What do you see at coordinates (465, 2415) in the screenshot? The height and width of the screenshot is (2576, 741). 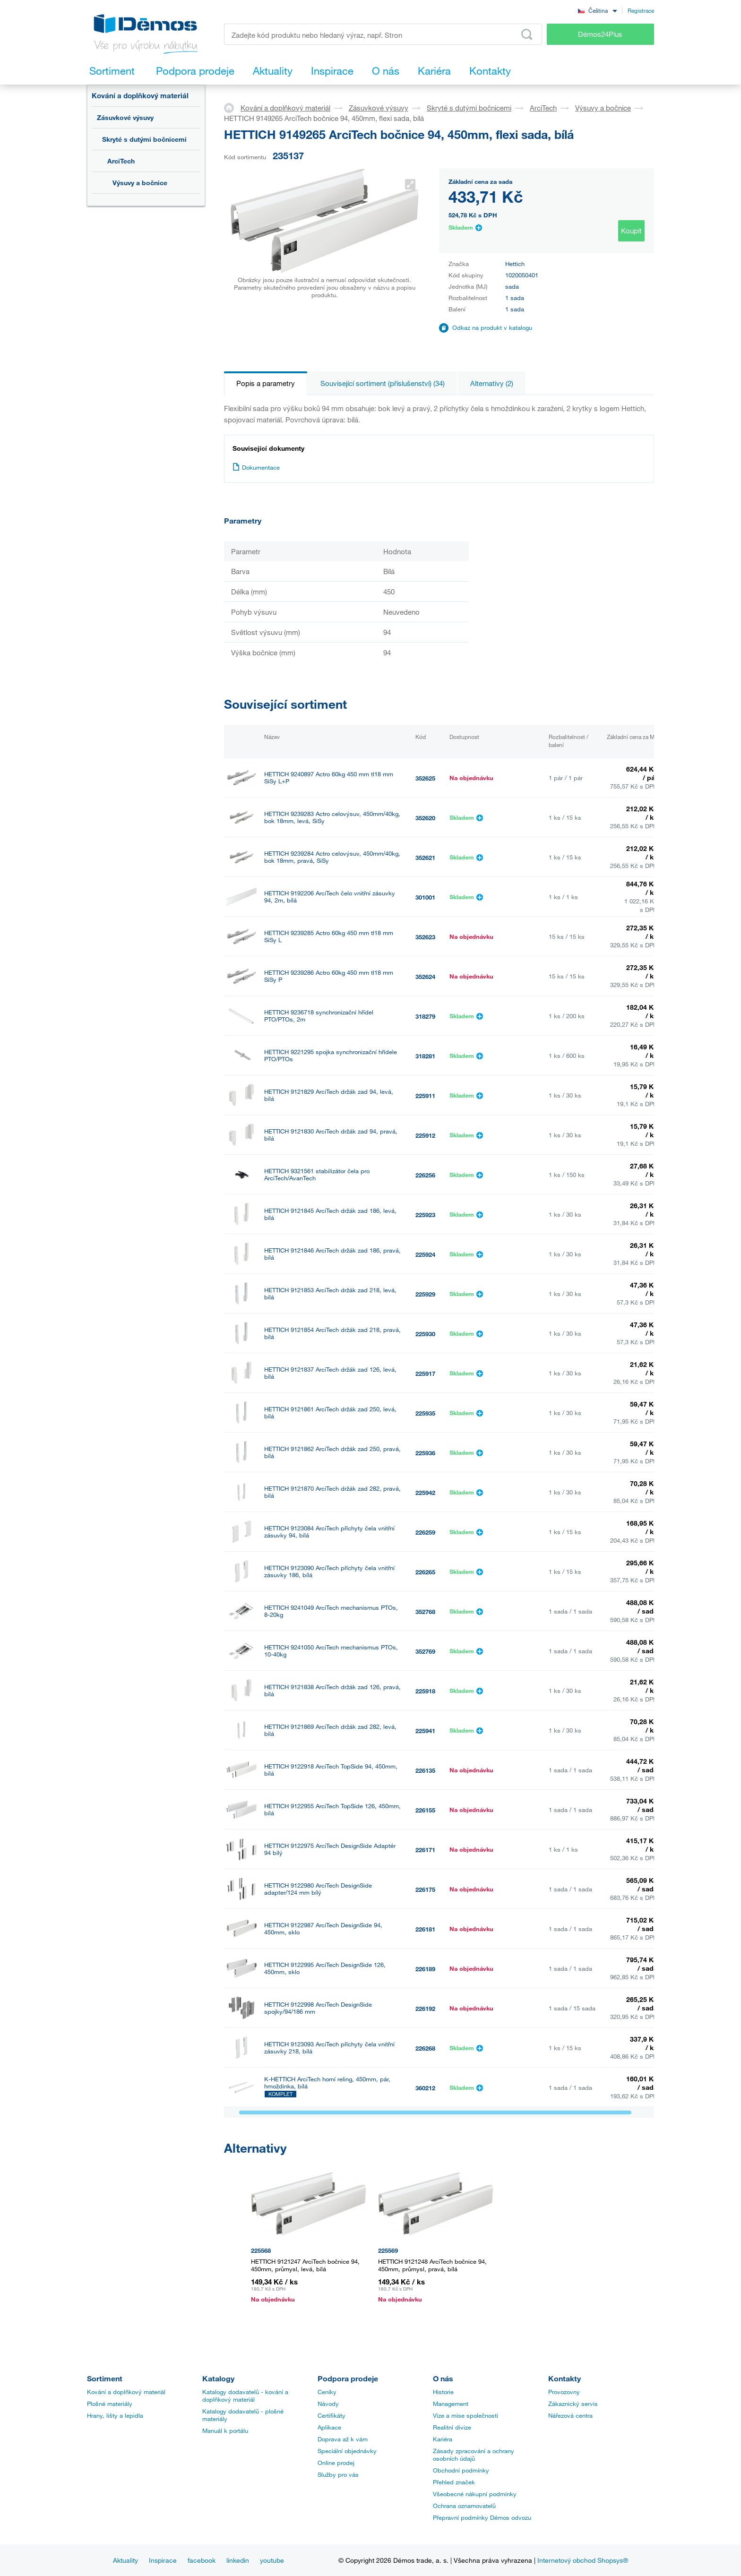 I see `Vize a mise společnosti` at bounding box center [465, 2415].